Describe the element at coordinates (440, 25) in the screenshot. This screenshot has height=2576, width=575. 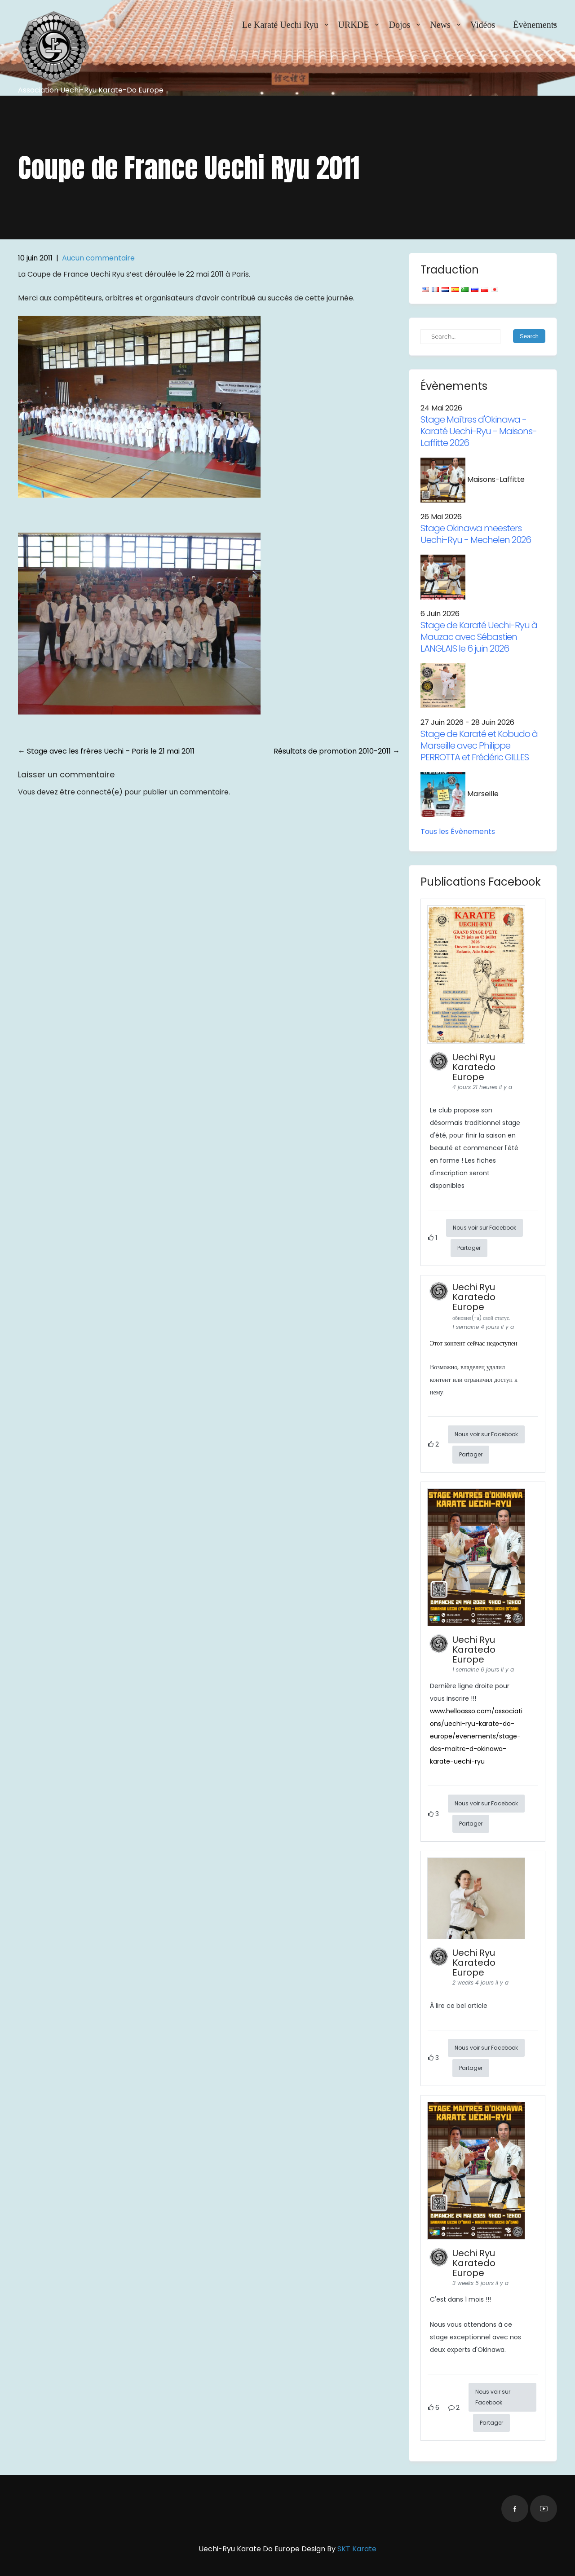
I see `News` at that location.